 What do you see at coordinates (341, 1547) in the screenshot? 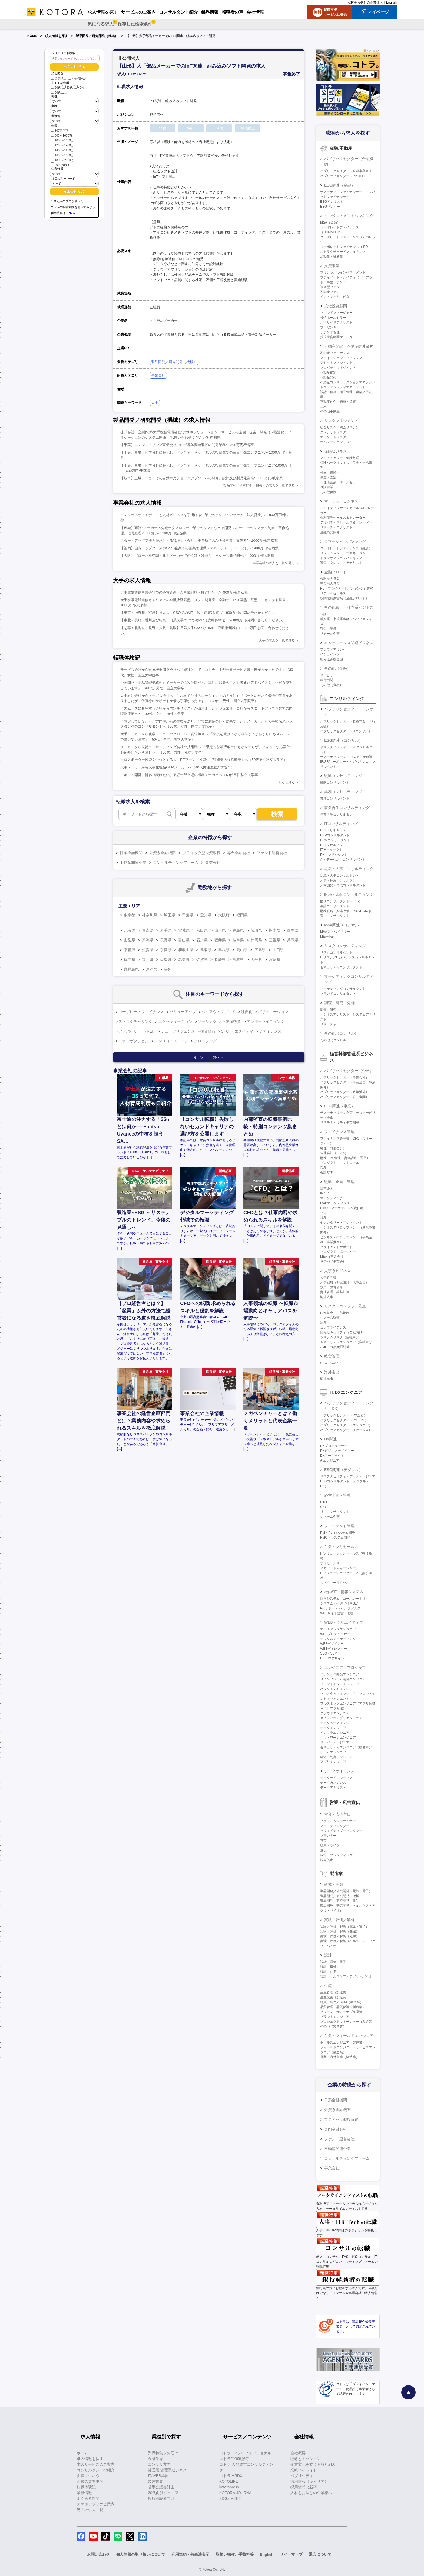
I see `営業・プリセールス` at bounding box center [341, 1547].